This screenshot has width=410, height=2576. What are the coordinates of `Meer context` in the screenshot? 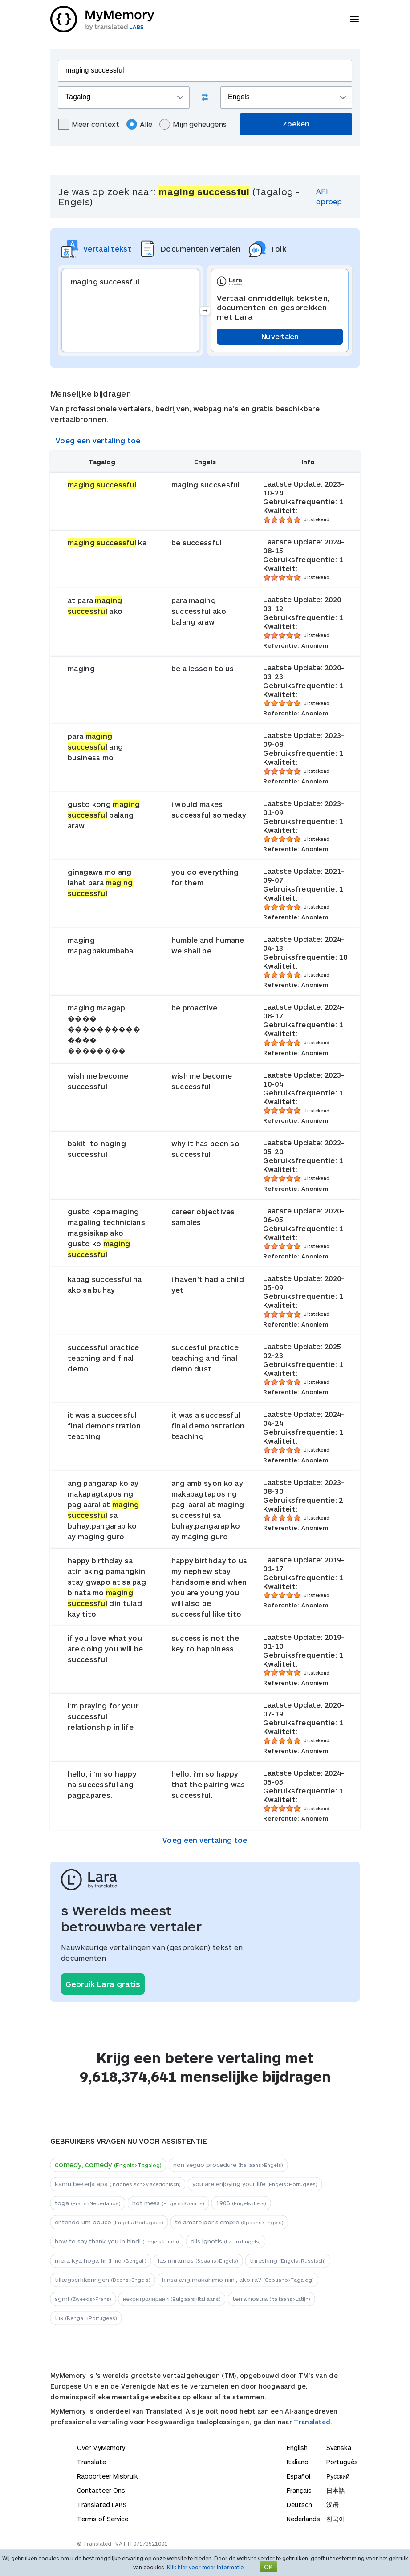 It's located at (88, 124).